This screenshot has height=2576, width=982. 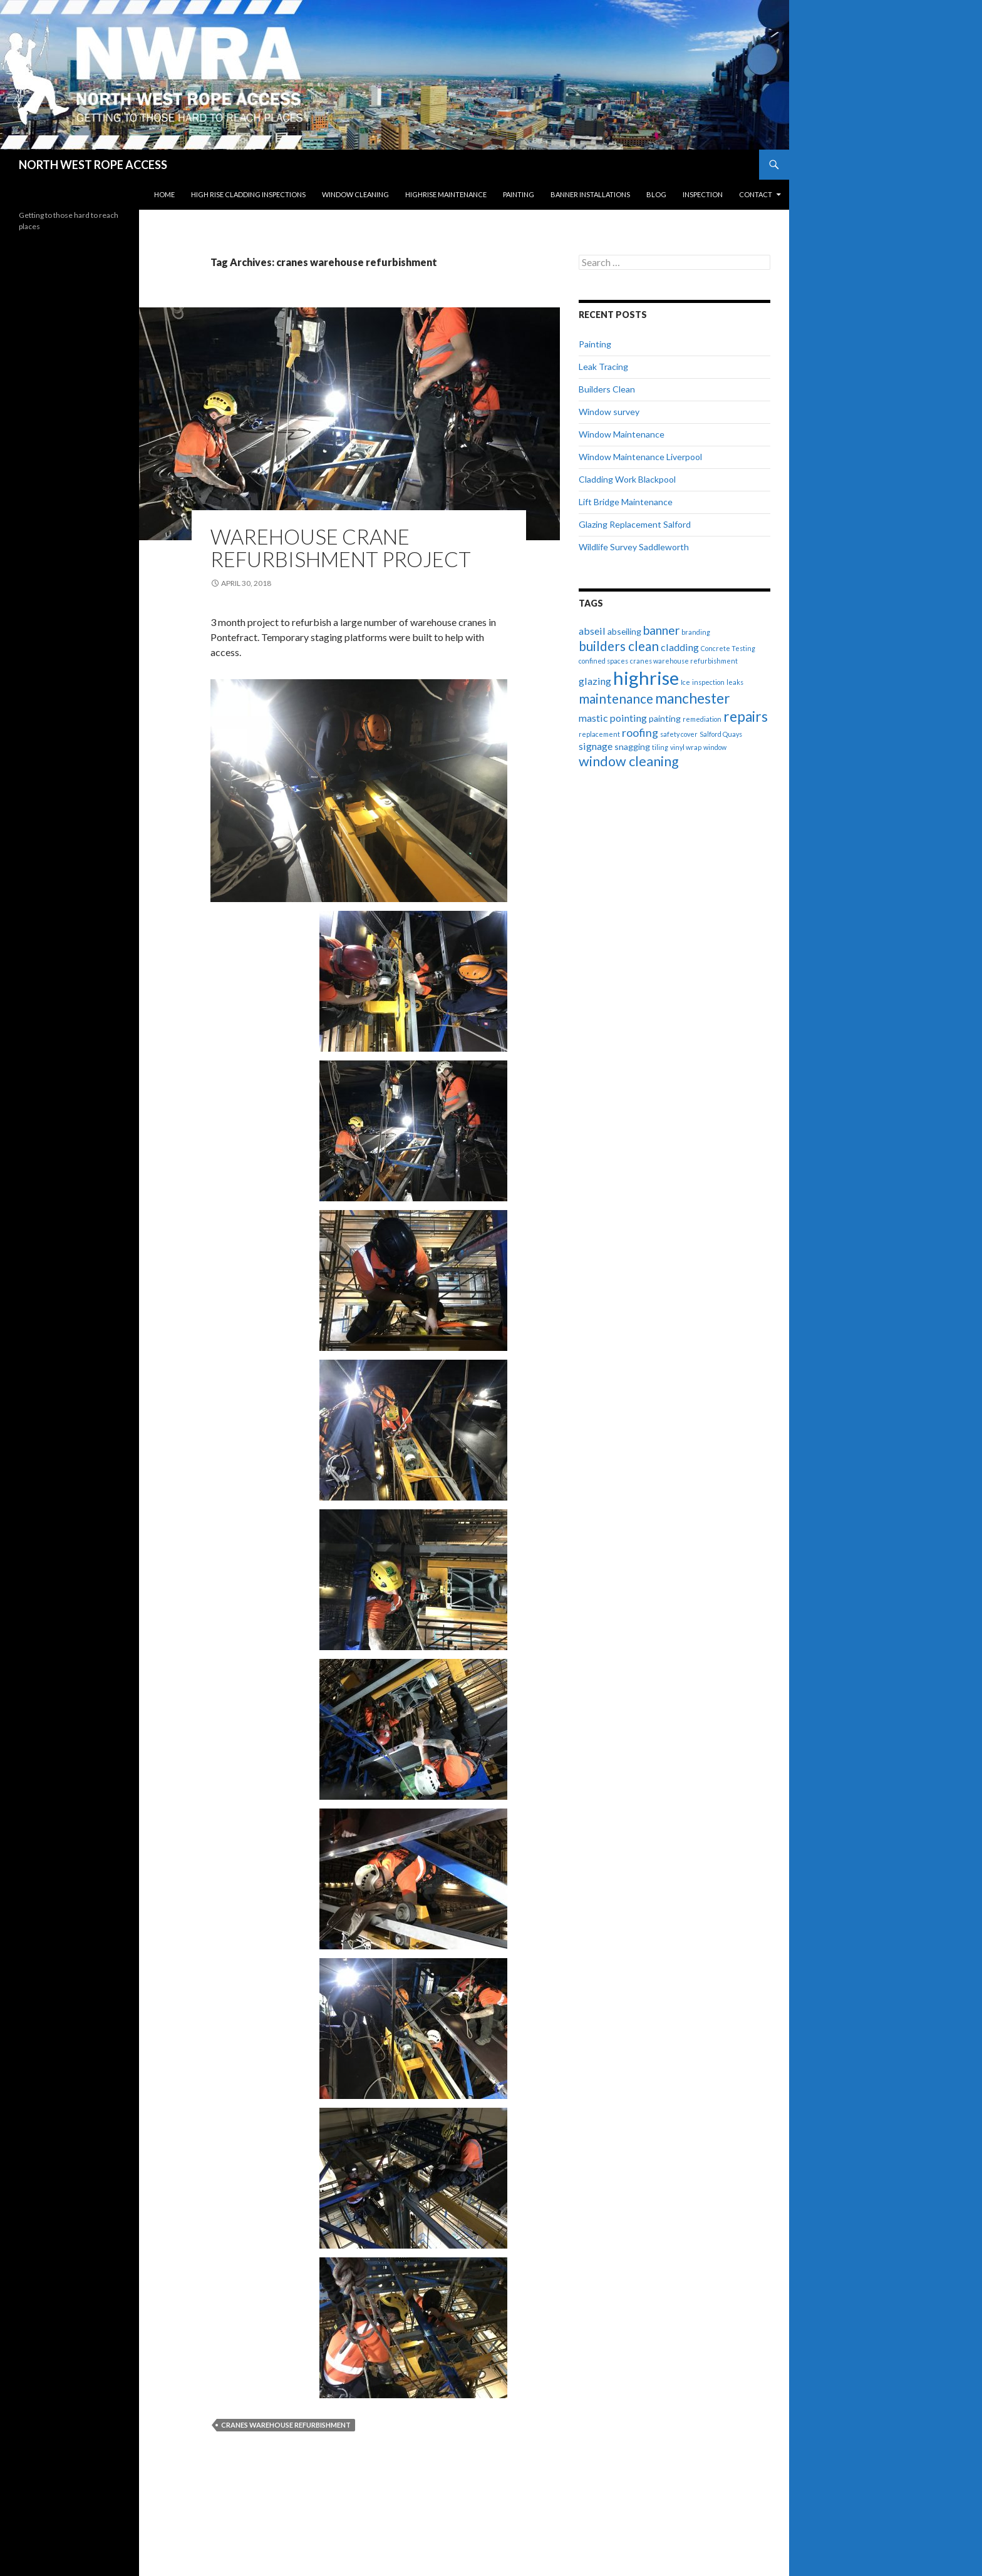 I want to click on Leak Tracing, so click(x=603, y=366).